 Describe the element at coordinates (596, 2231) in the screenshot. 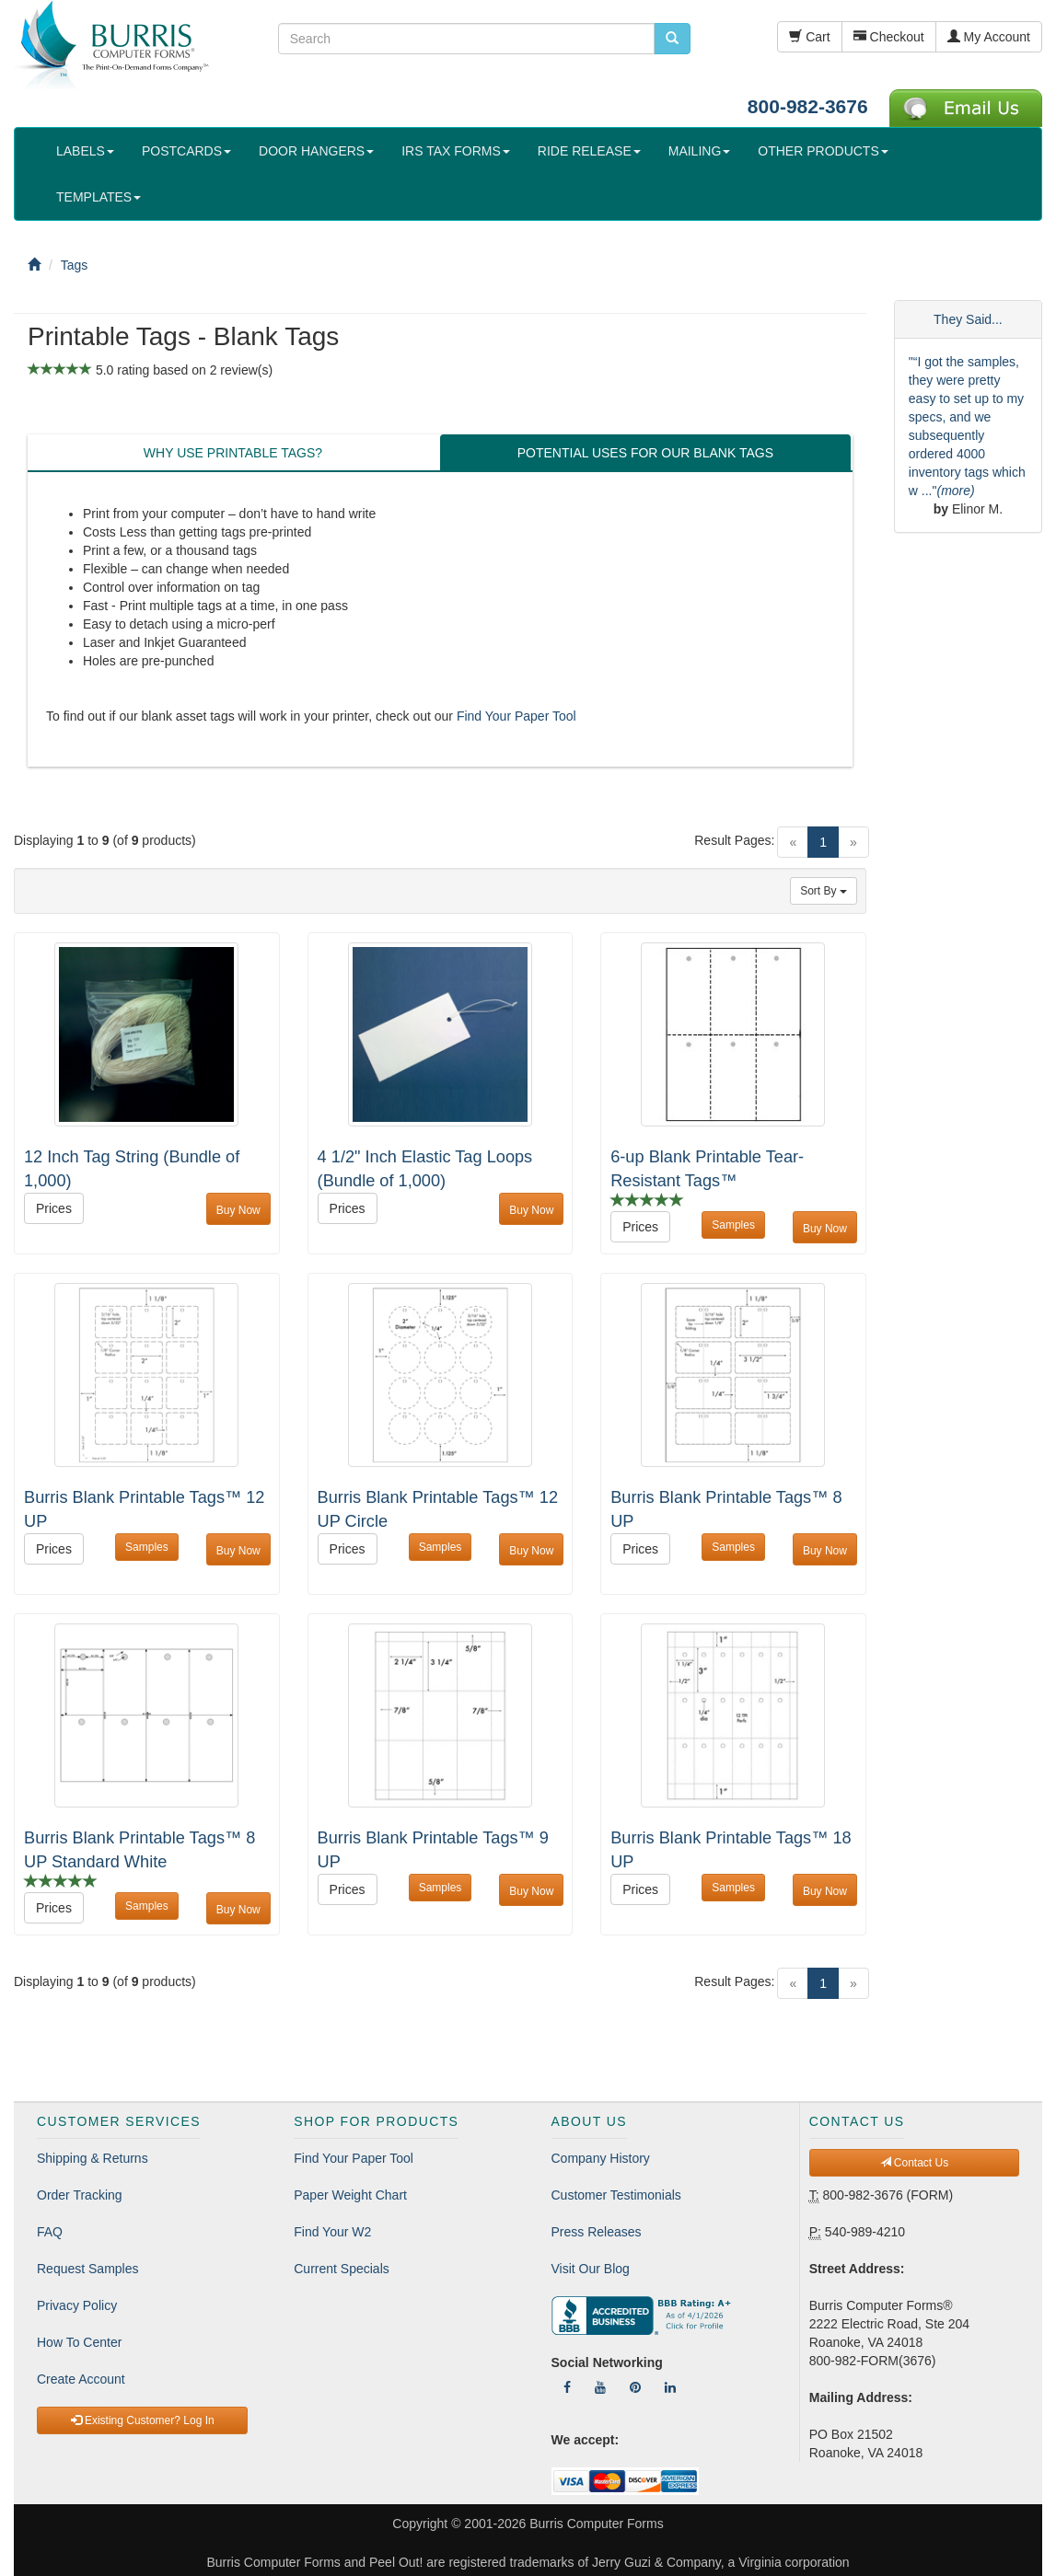

I see `Press Releases` at that location.